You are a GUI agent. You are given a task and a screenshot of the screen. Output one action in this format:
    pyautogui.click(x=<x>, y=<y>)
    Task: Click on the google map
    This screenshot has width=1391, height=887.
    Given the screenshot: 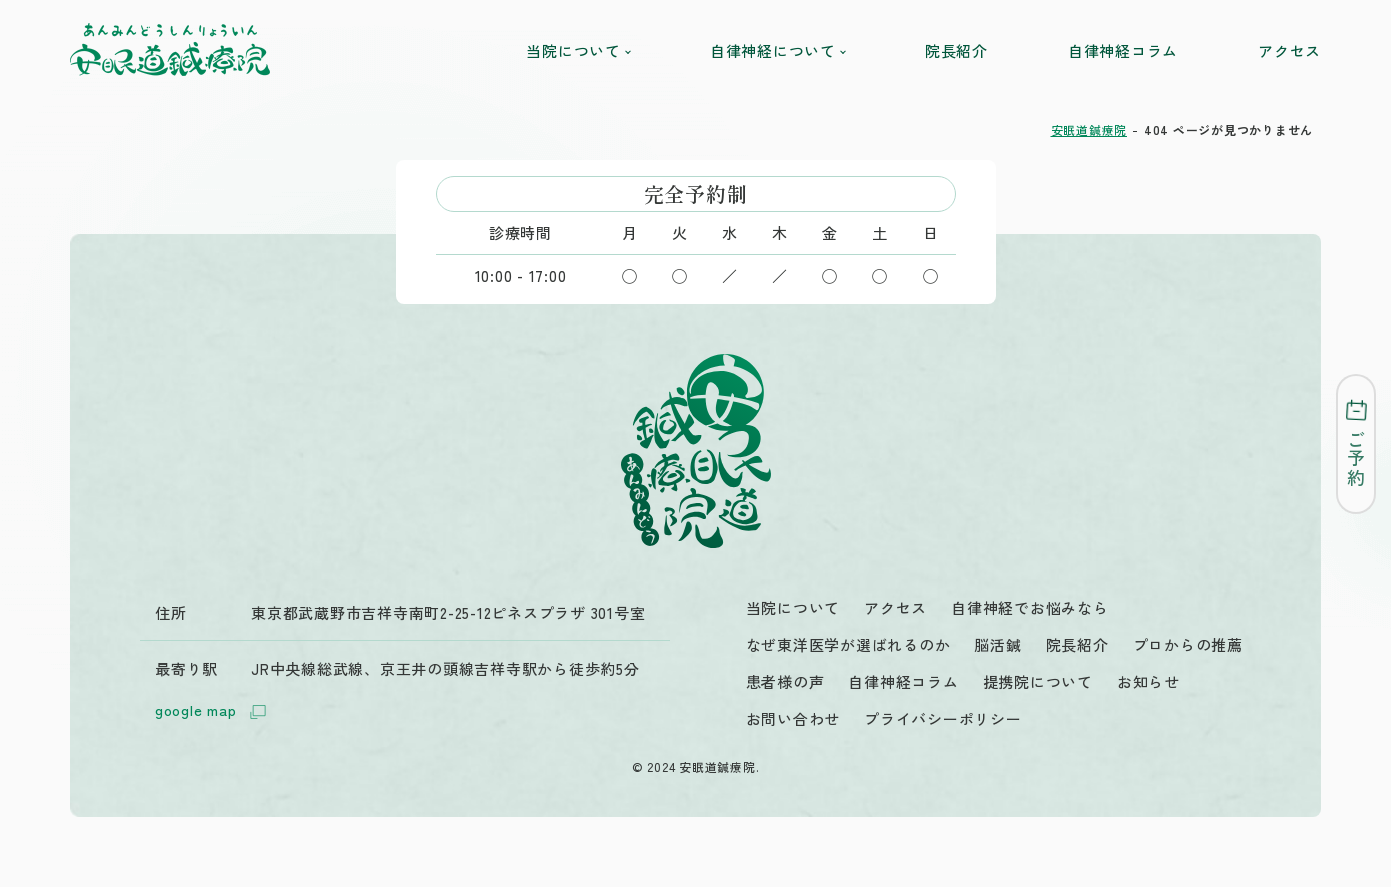 What is the action you would take?
    pyautogui.click(x=214, y=711)
    